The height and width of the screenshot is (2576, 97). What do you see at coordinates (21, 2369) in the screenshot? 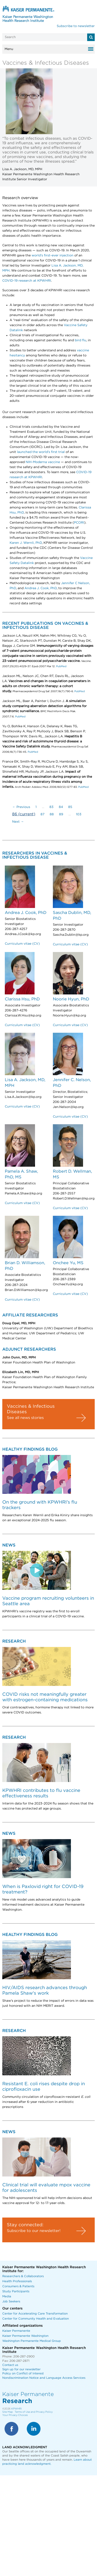
I see `Sign up for our newsletter` at bounding box center [21, 2369].